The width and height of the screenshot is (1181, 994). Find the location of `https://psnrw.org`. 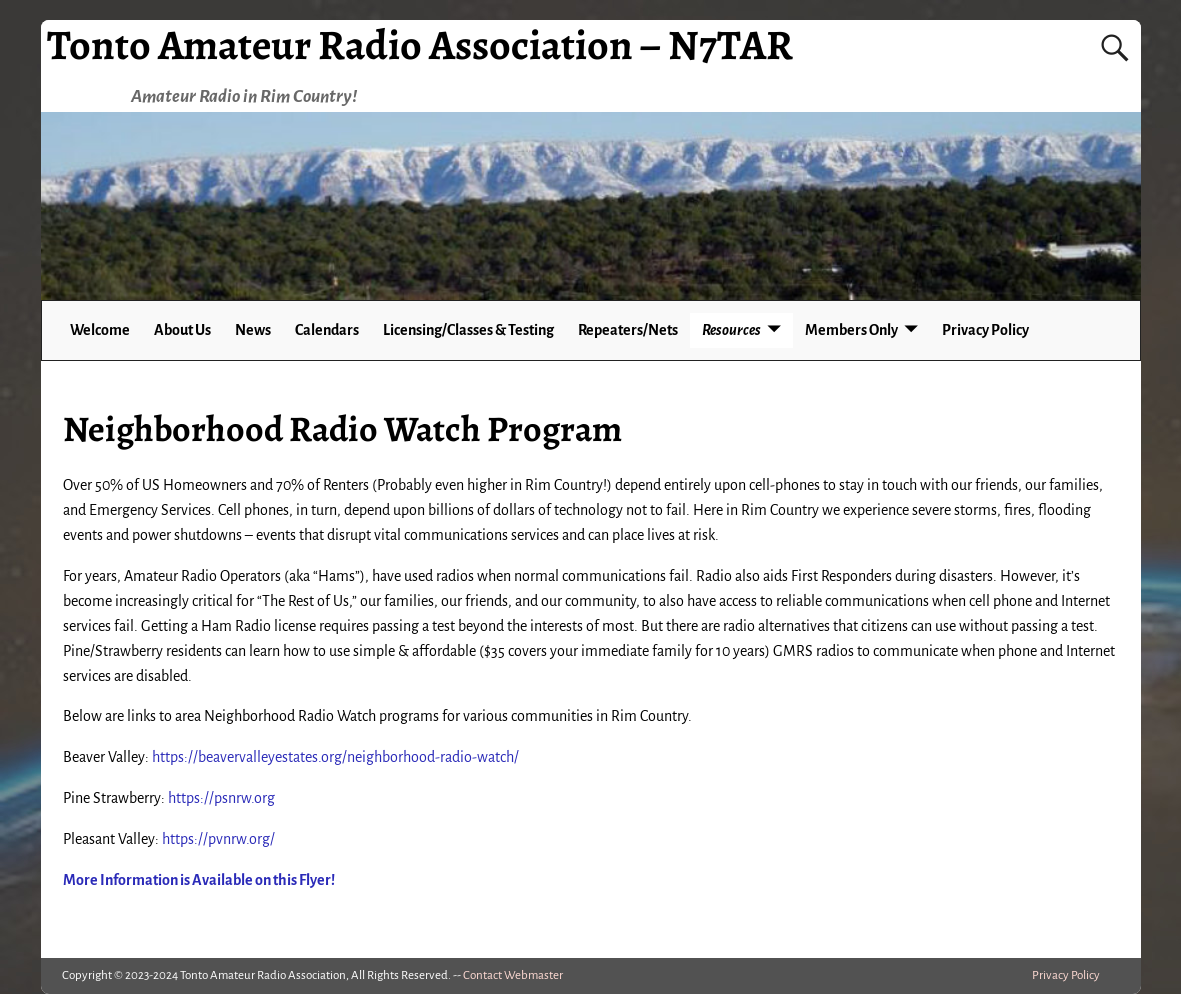

https://psnrw.org is located at coordinates (221, 798).